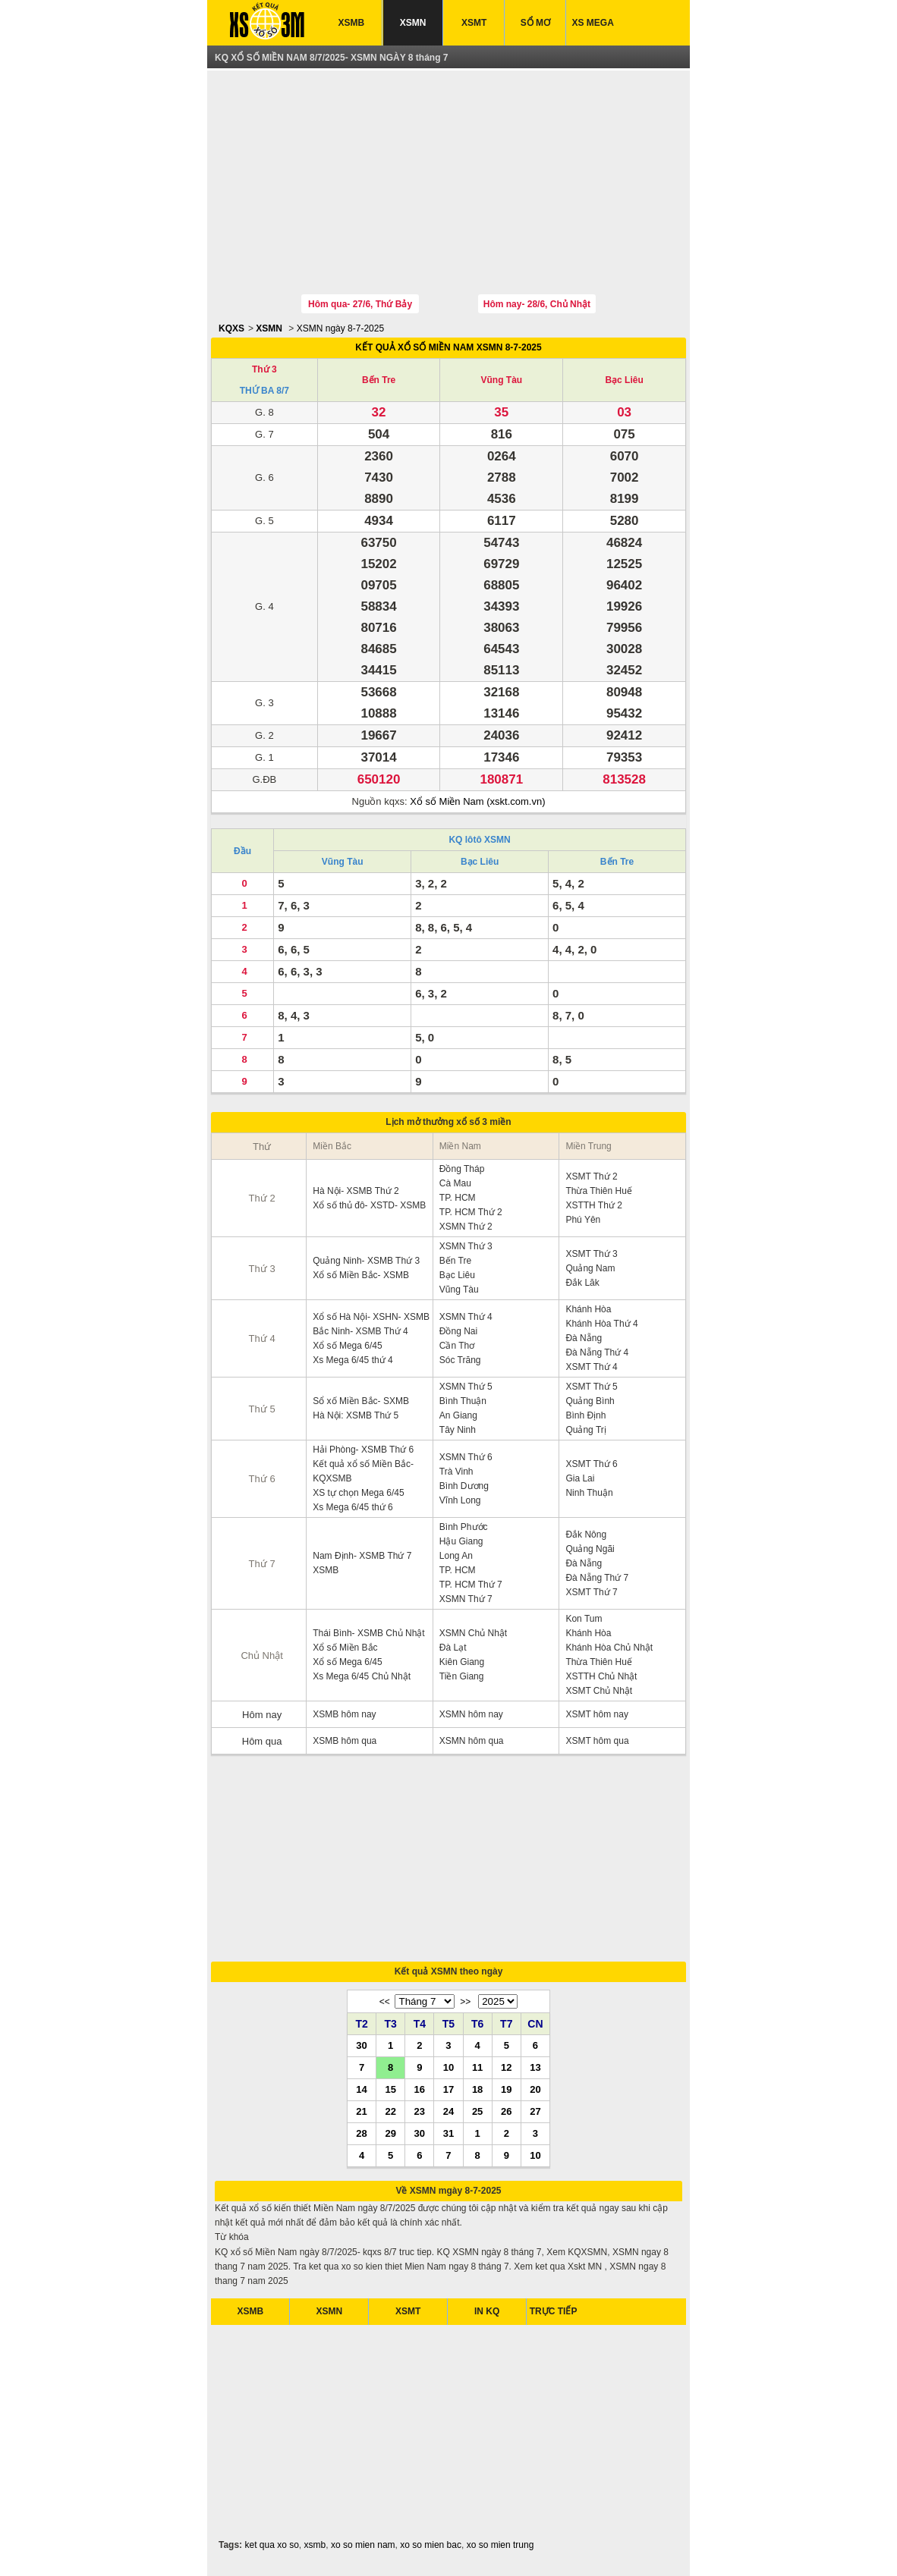  What do you see at coordinates (506, 2067) in the screenshot?
I see `12` at bounding box center [506, 2067].